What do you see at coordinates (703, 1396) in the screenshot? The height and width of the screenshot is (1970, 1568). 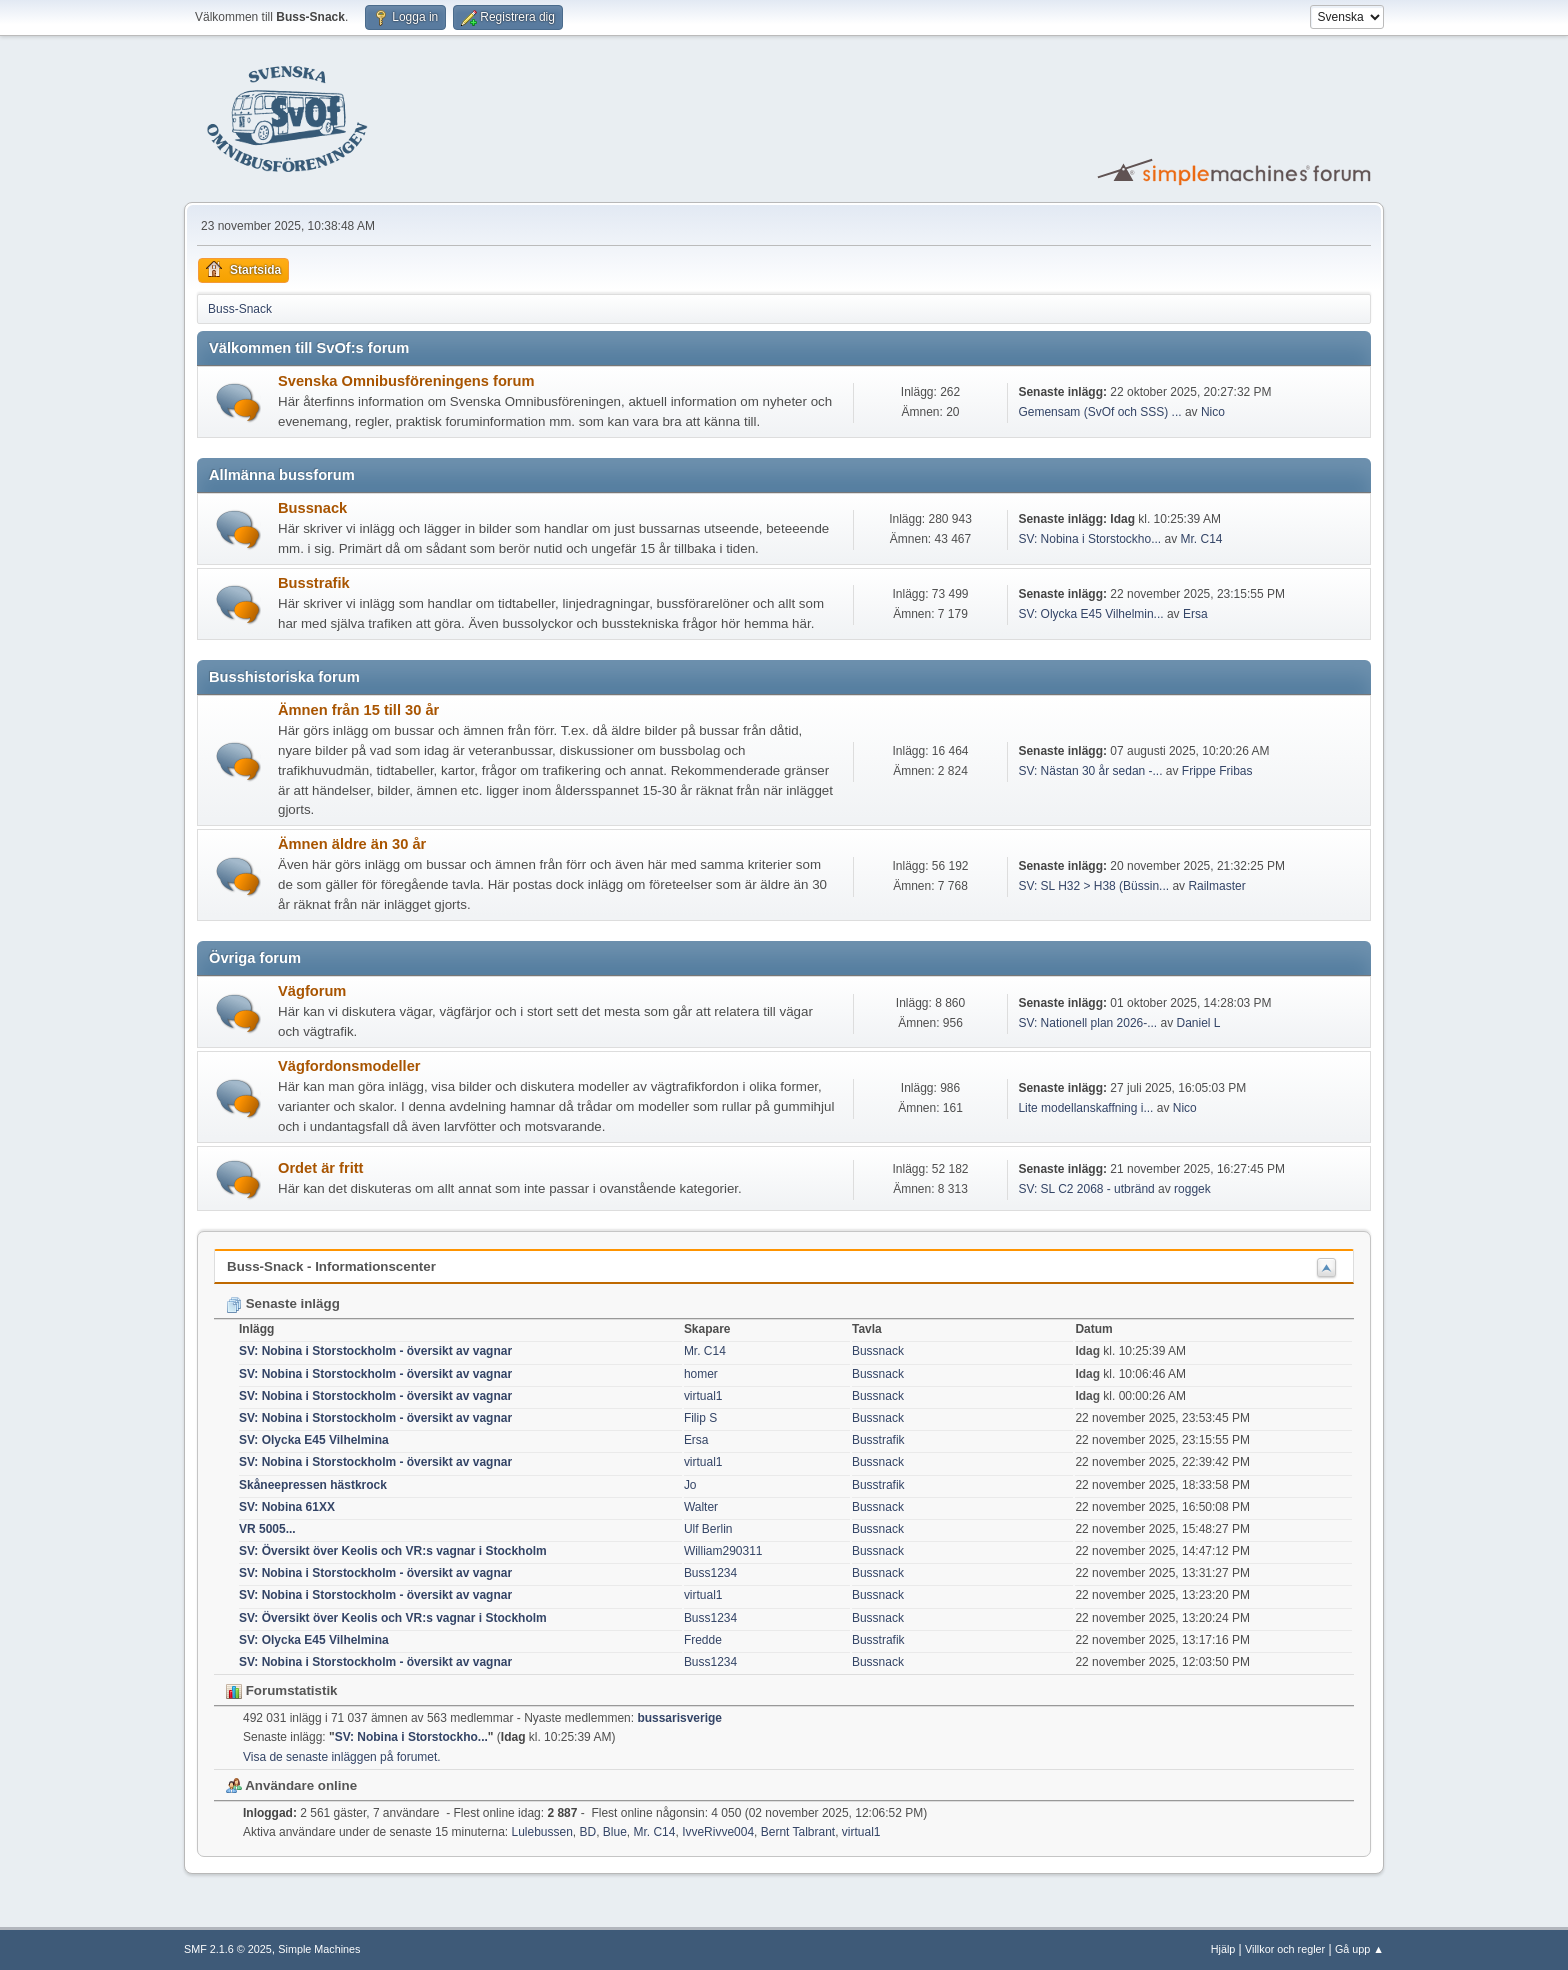 I see `virtual1` at bounding box center [703, 1396].